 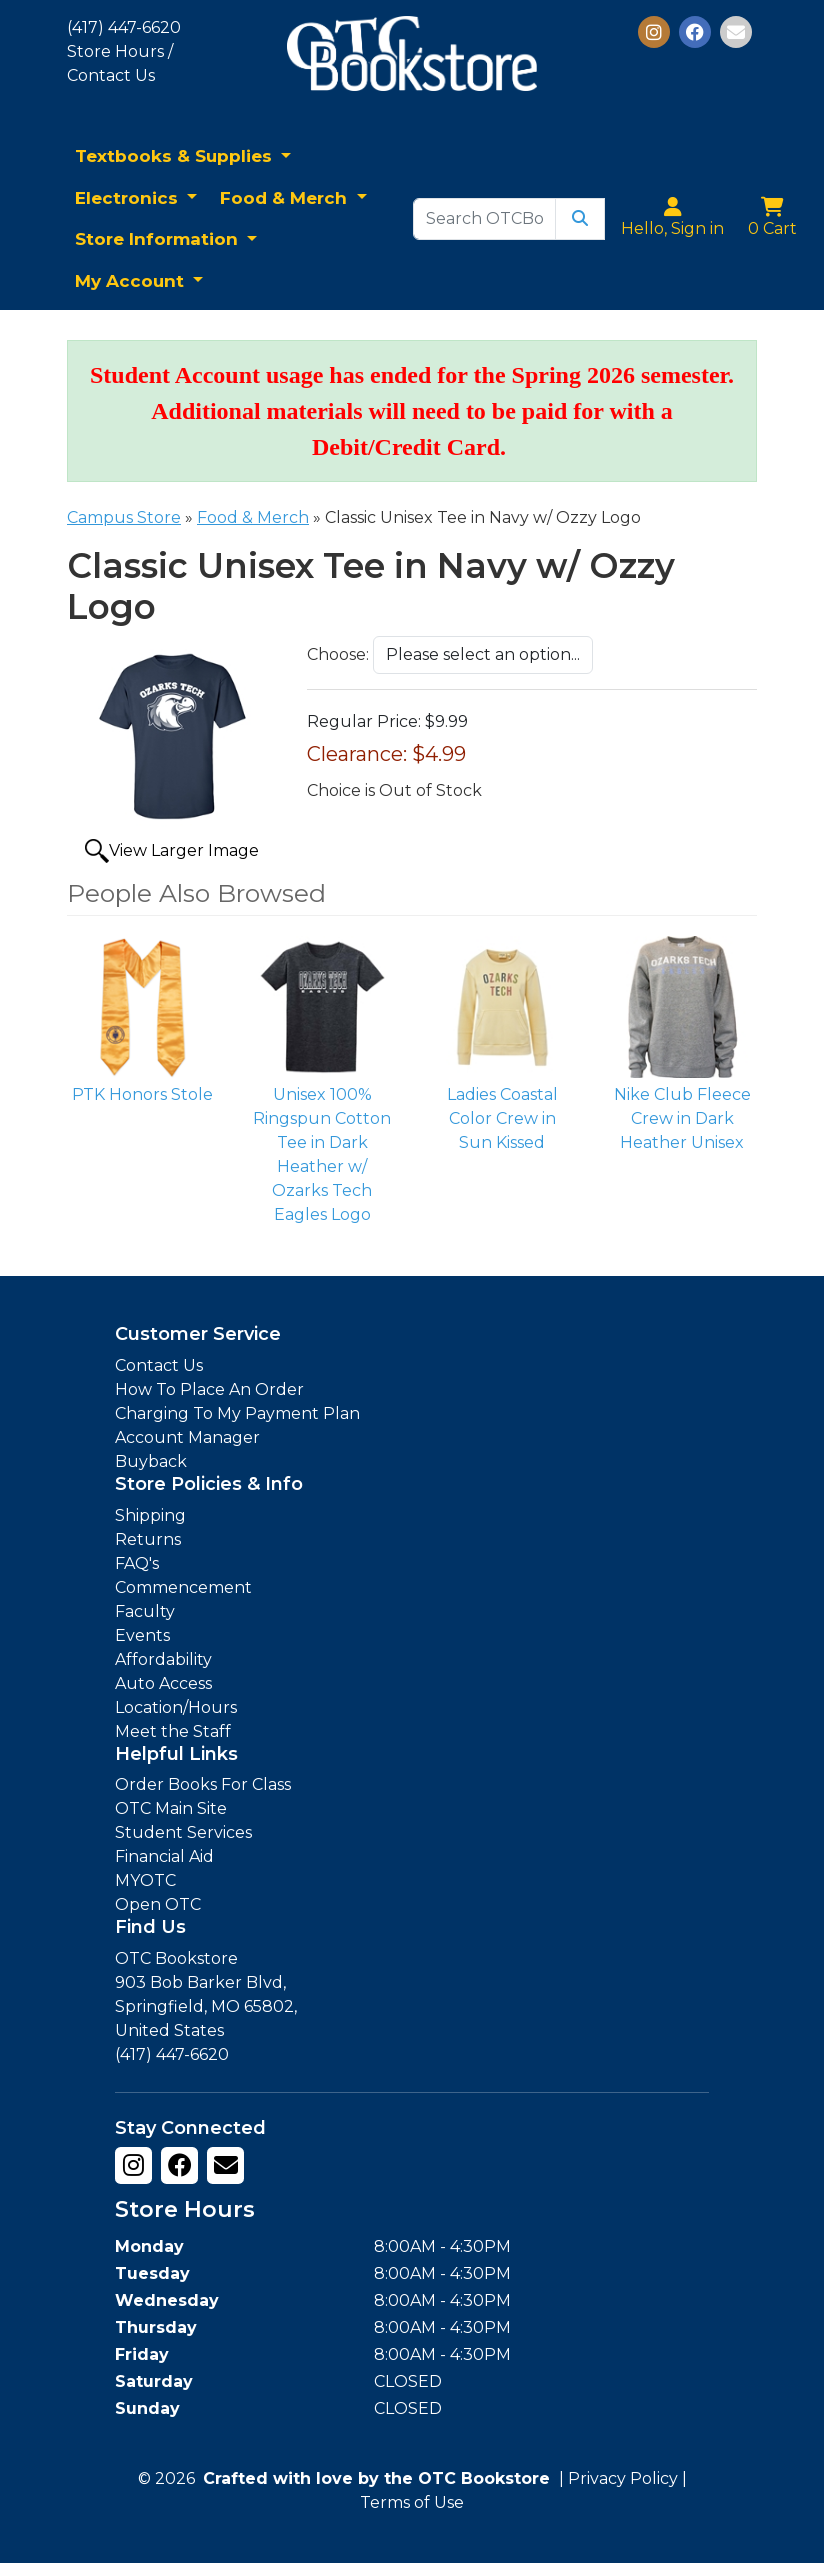 I want to click on Faculty, so click(x=145, y=1611).